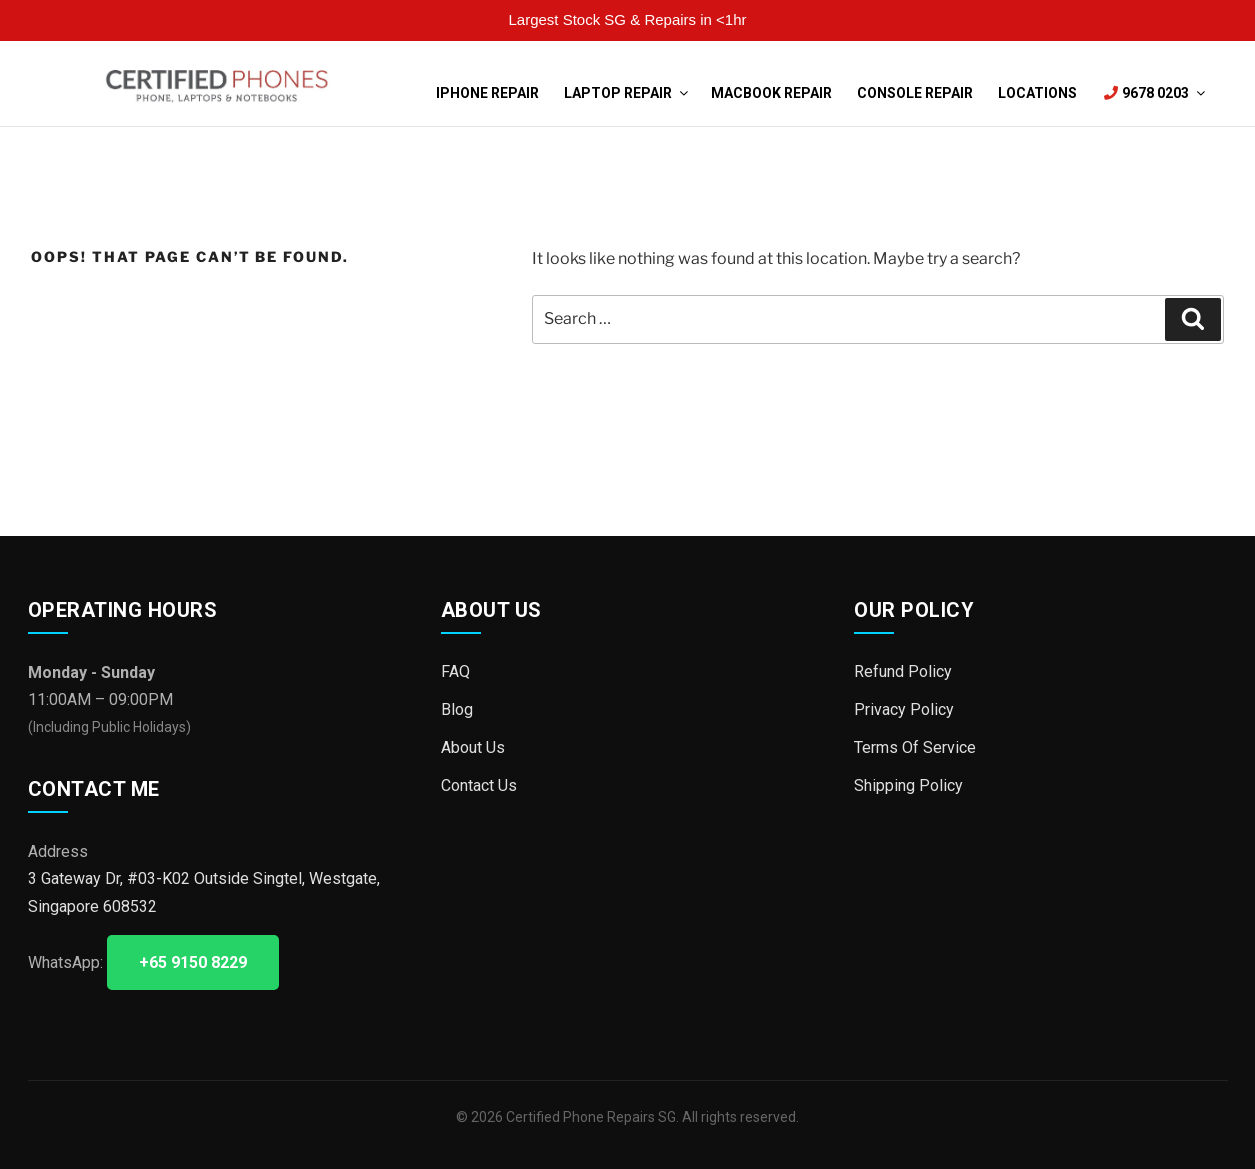  Describe the element at coordinates (915, 746) in the screenshot. I see `Terms Of Service` at that location.